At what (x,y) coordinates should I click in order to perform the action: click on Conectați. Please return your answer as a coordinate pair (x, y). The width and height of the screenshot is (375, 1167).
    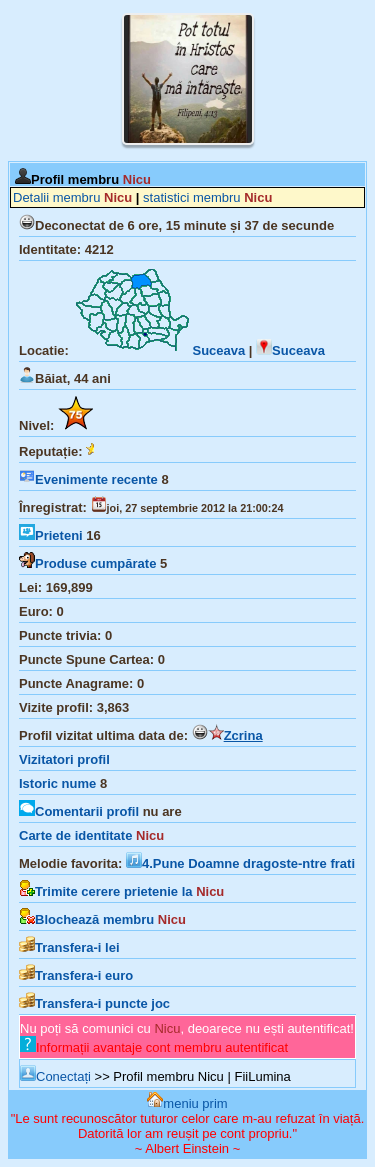
    Looking at the image, I should click on (55, 1076).